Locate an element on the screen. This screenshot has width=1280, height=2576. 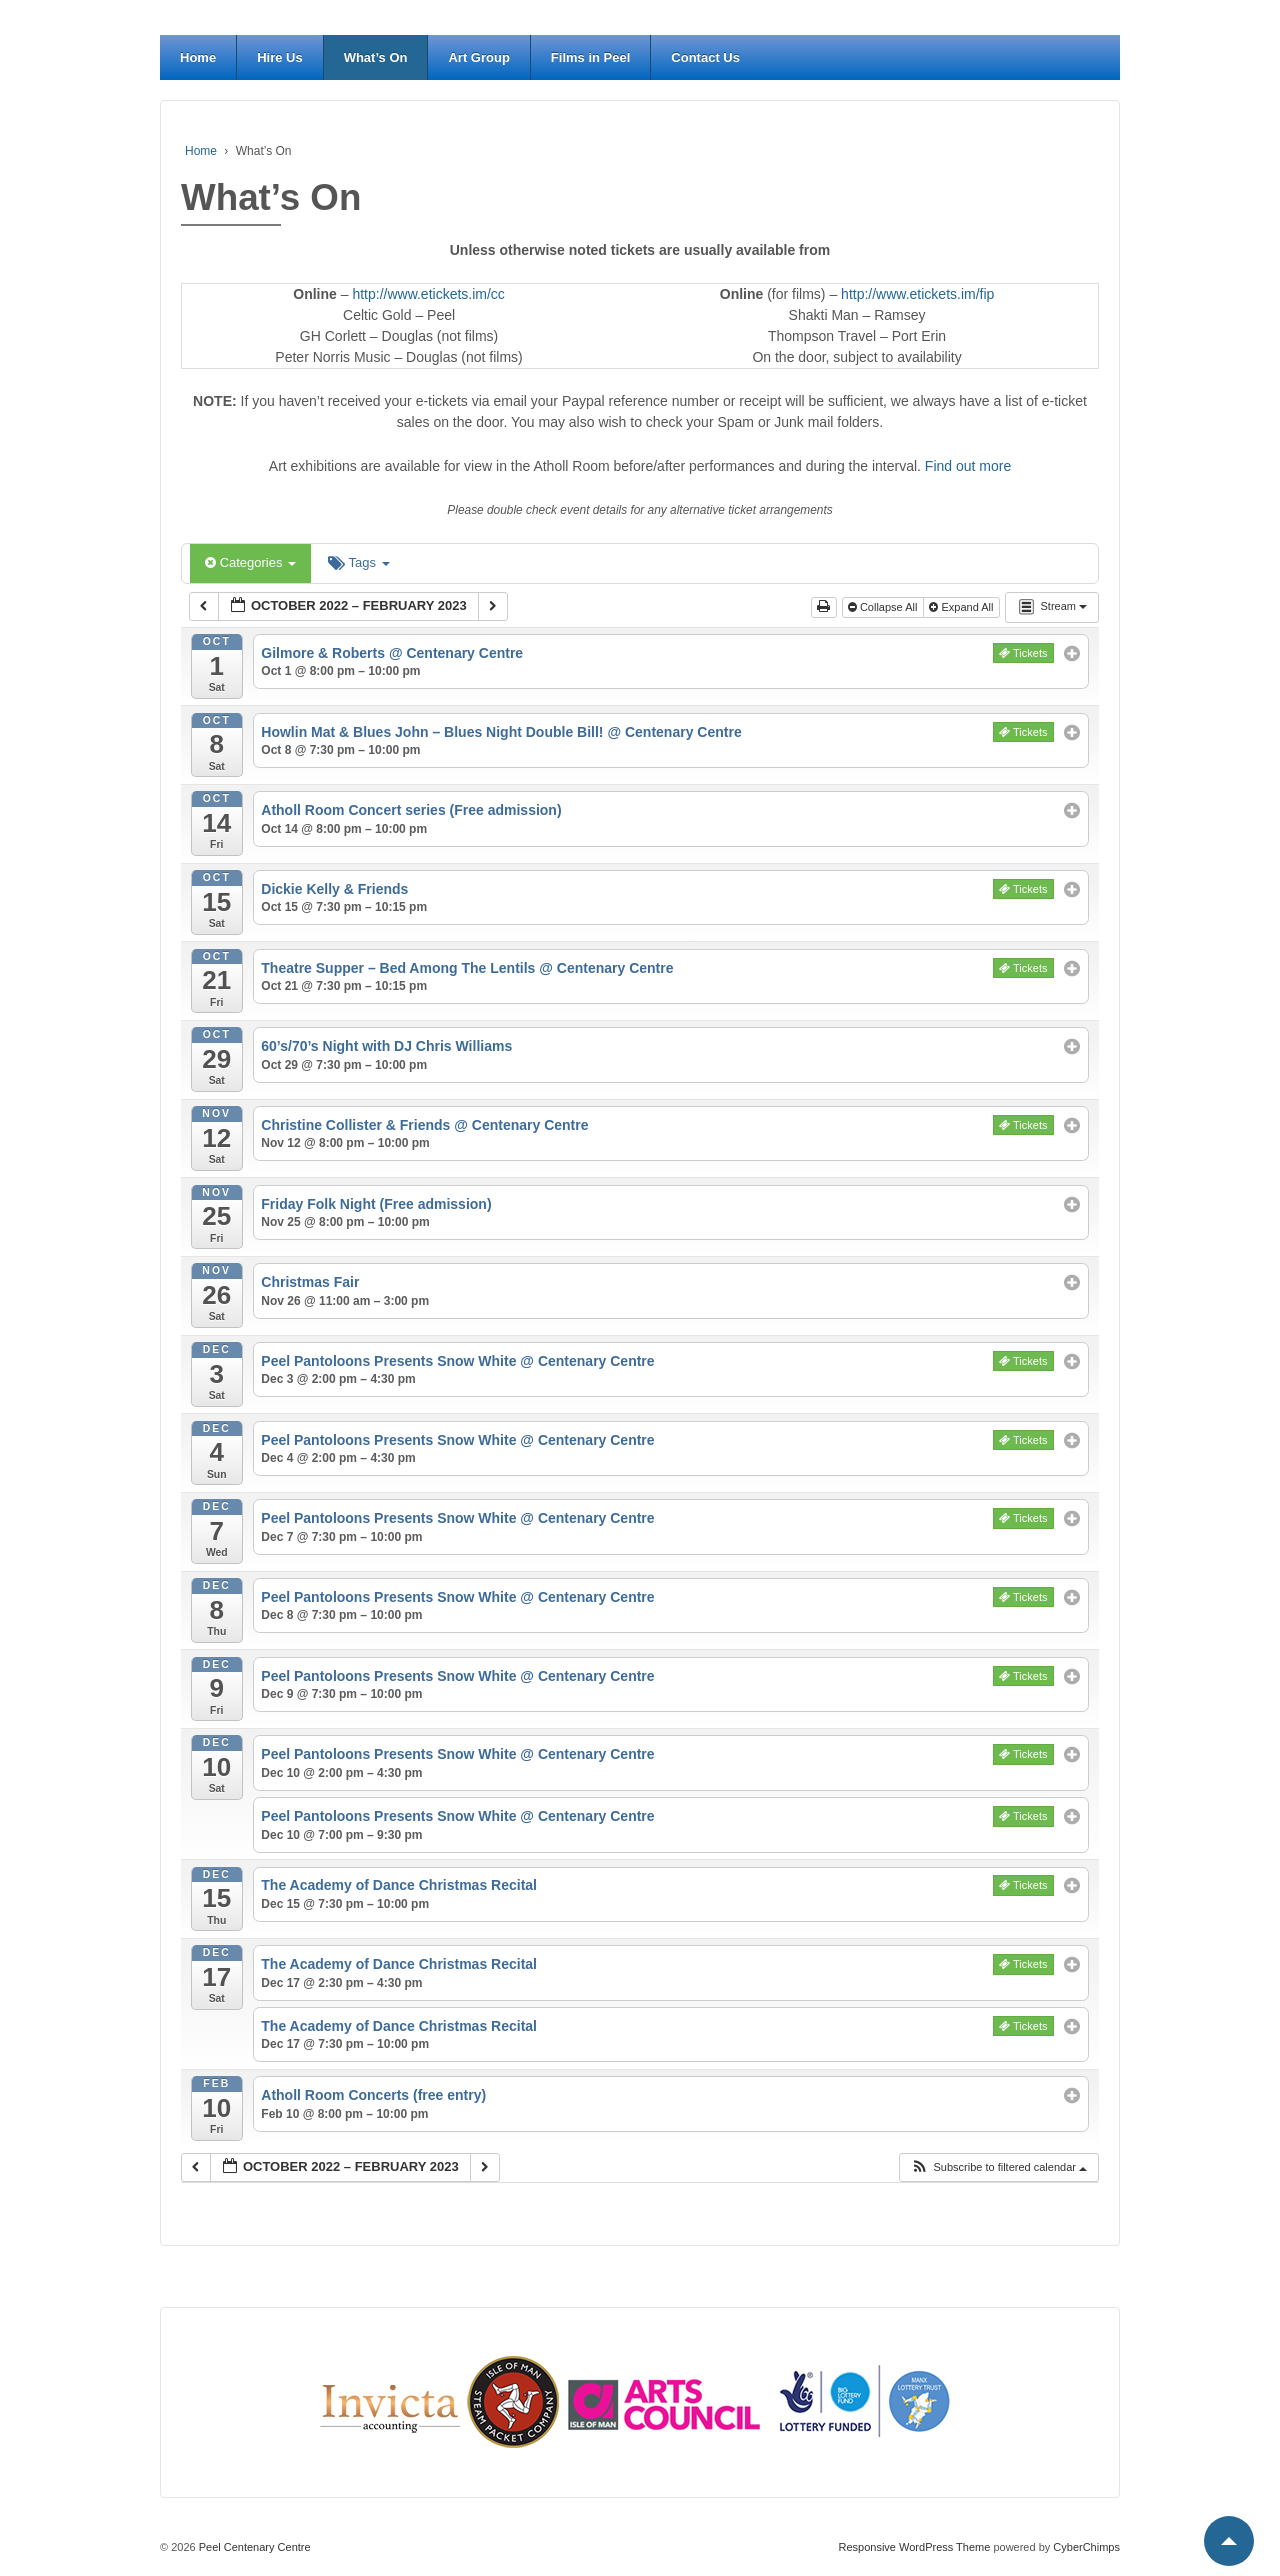
Art Group is located at coordinates (478, 57).